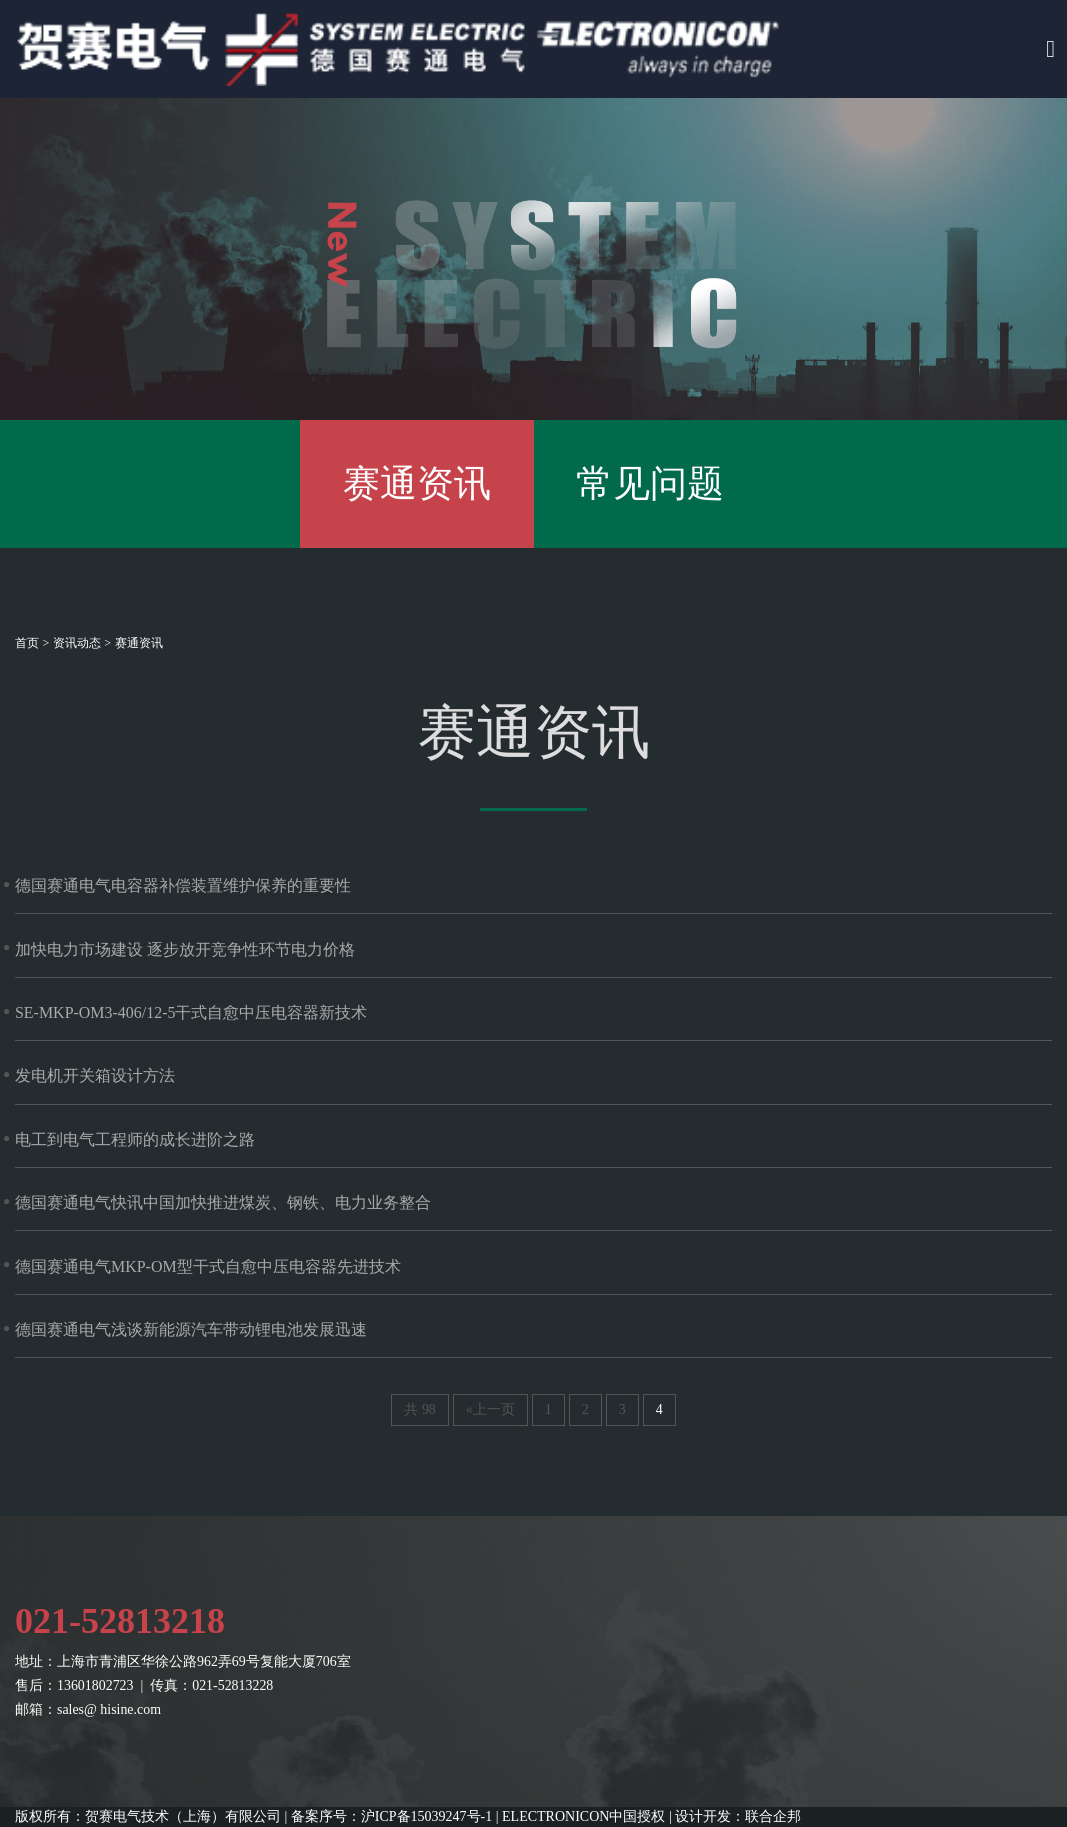 The image size is (1067, 1827). Describe the element at coordinates (581, 1816) in the screenshot. I see `| ELECTRONICON中国授权` at that location.